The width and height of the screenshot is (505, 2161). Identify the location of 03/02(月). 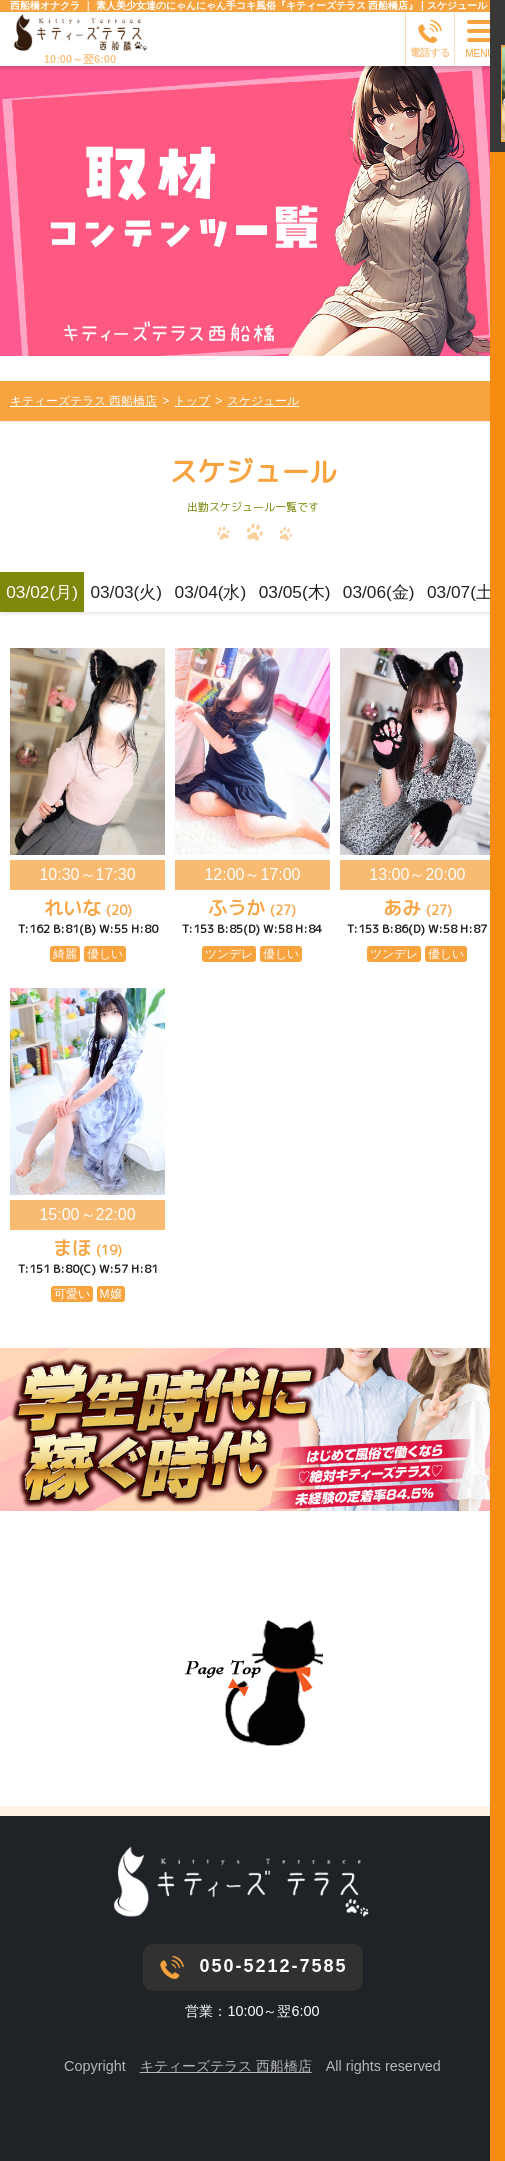
(42, 592).